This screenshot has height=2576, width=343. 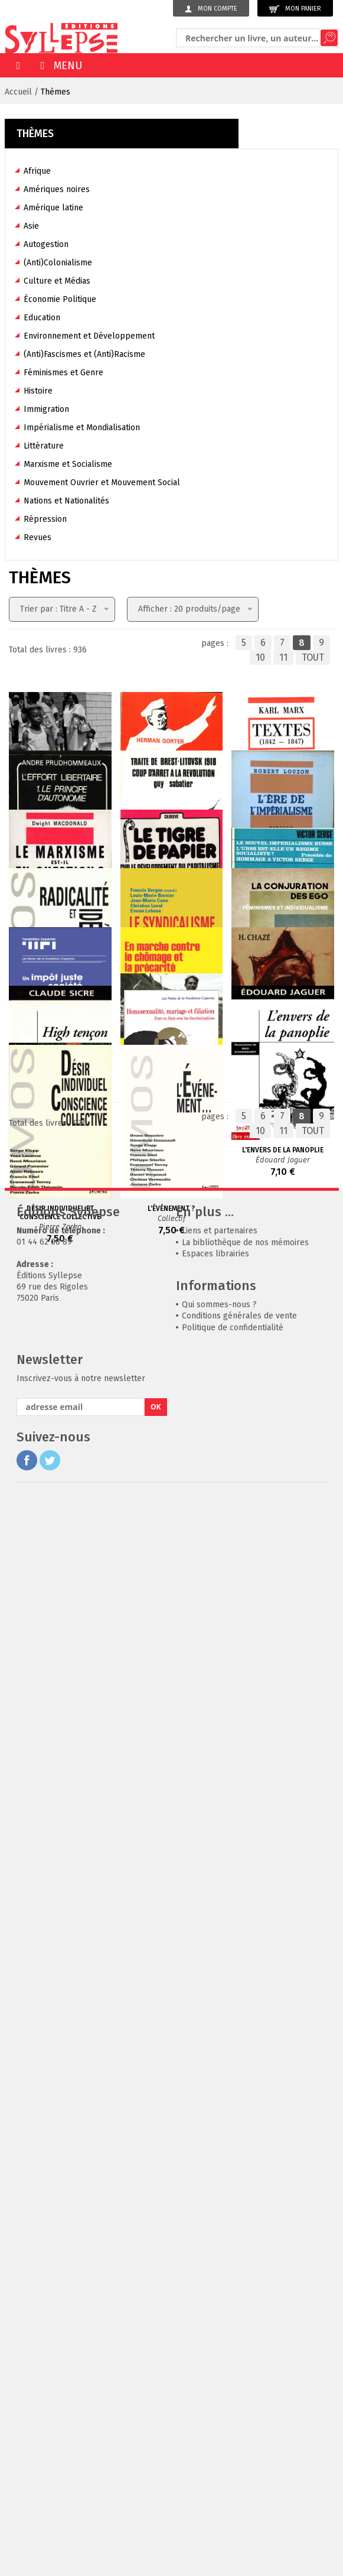 What do you see at coordinates (283, 657) in the screenshot?
I see `11` at bounding box center [283, 657].